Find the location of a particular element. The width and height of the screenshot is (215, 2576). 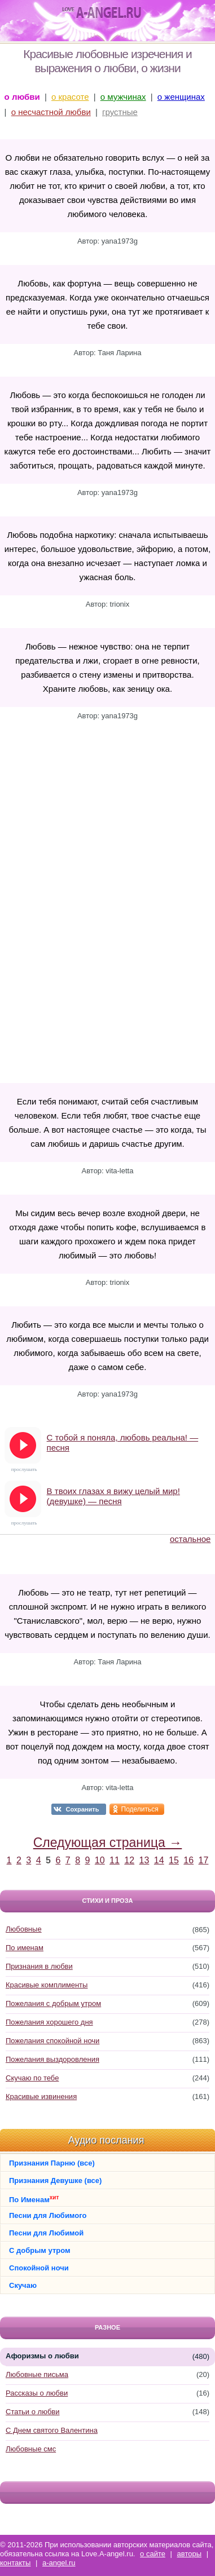

Поделиться is located at coordinates (140, 1809).